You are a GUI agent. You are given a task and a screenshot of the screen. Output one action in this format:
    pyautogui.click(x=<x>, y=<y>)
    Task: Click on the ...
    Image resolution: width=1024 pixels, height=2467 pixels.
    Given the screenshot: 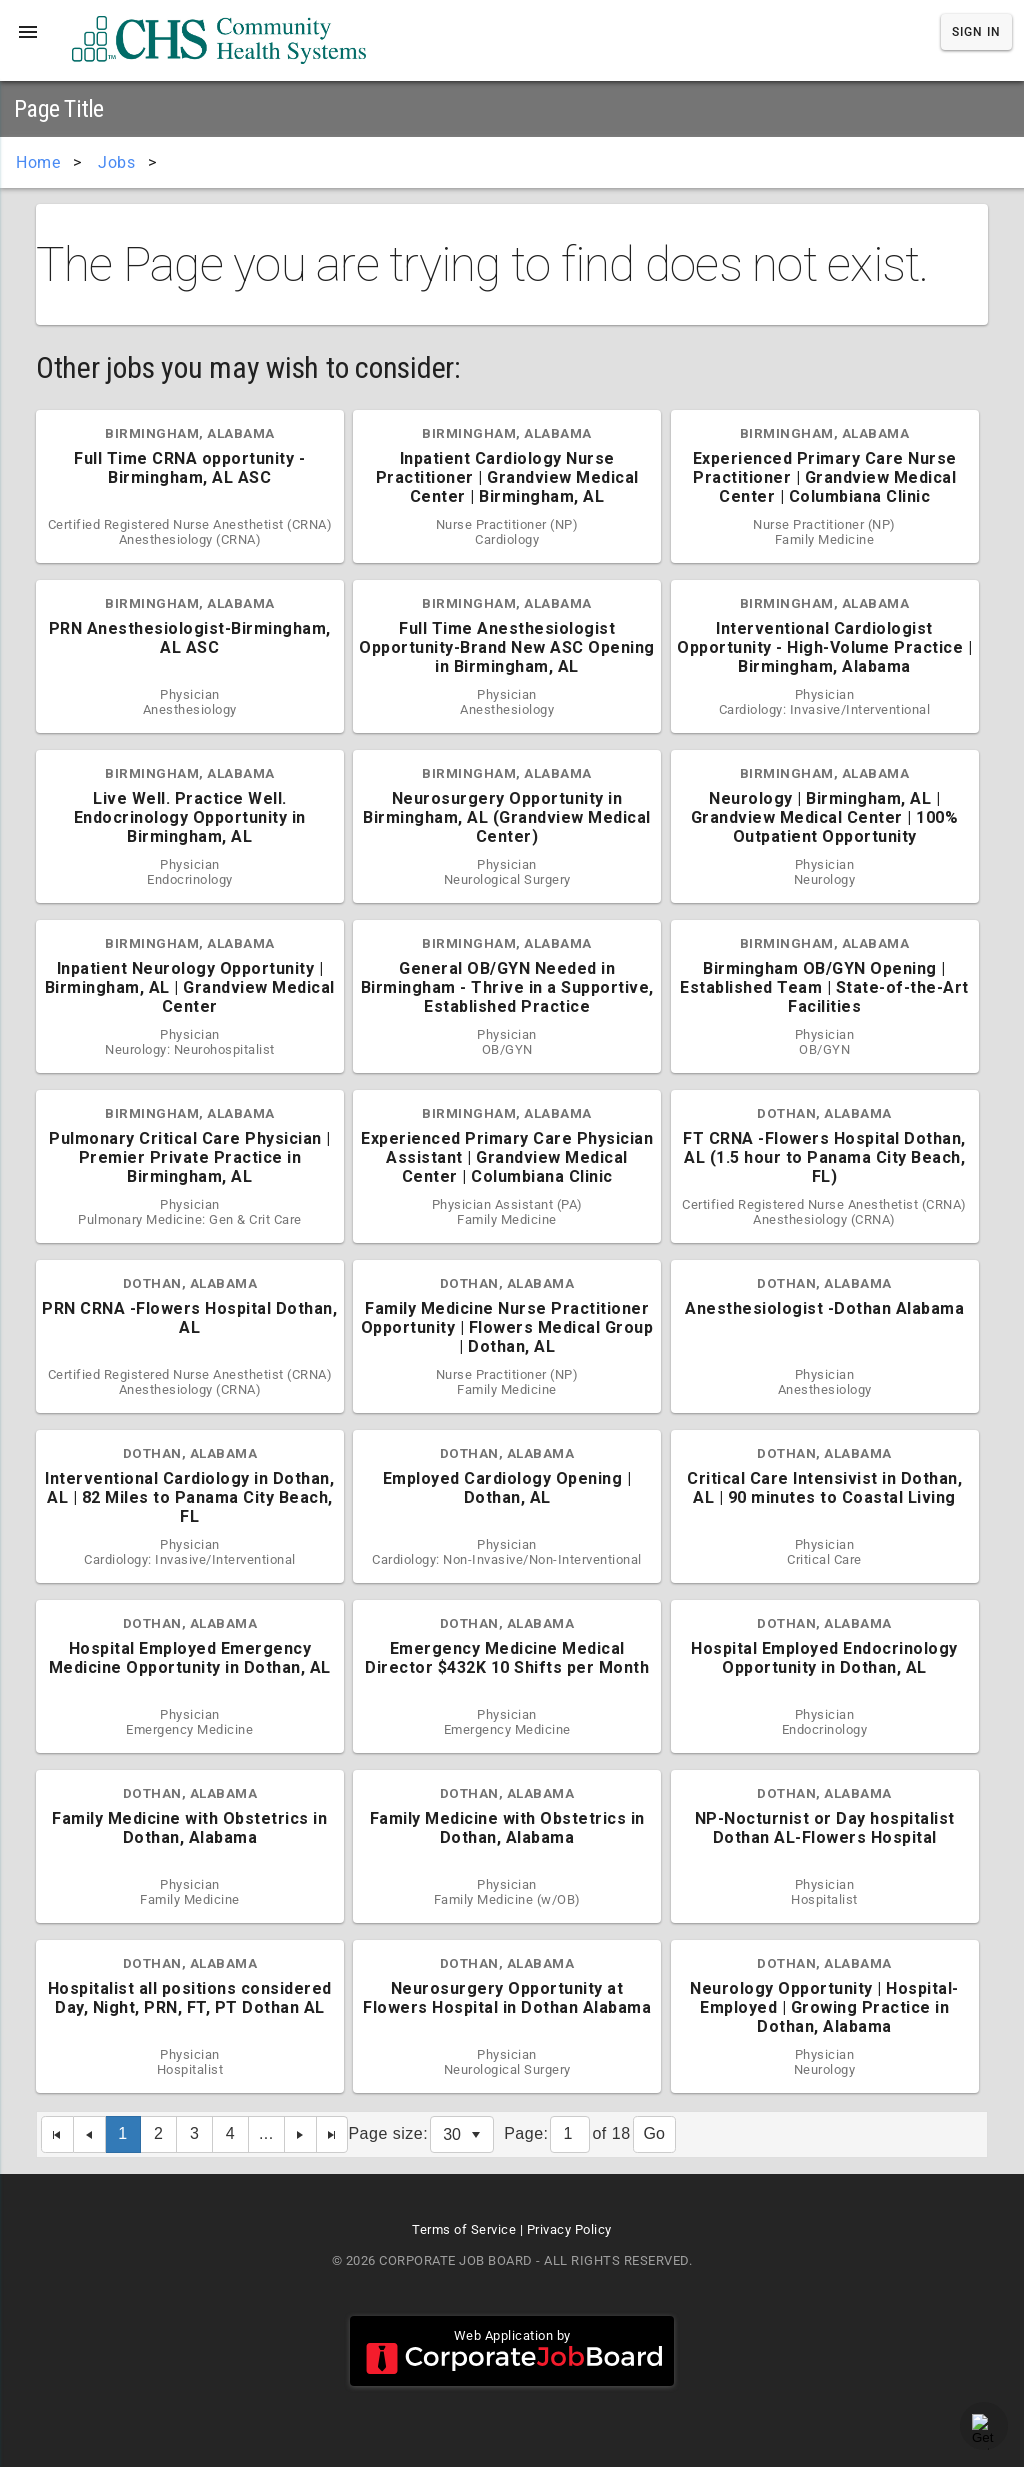 What is the action you would take?
    pyautogui.click(x=266, y=2133)
    